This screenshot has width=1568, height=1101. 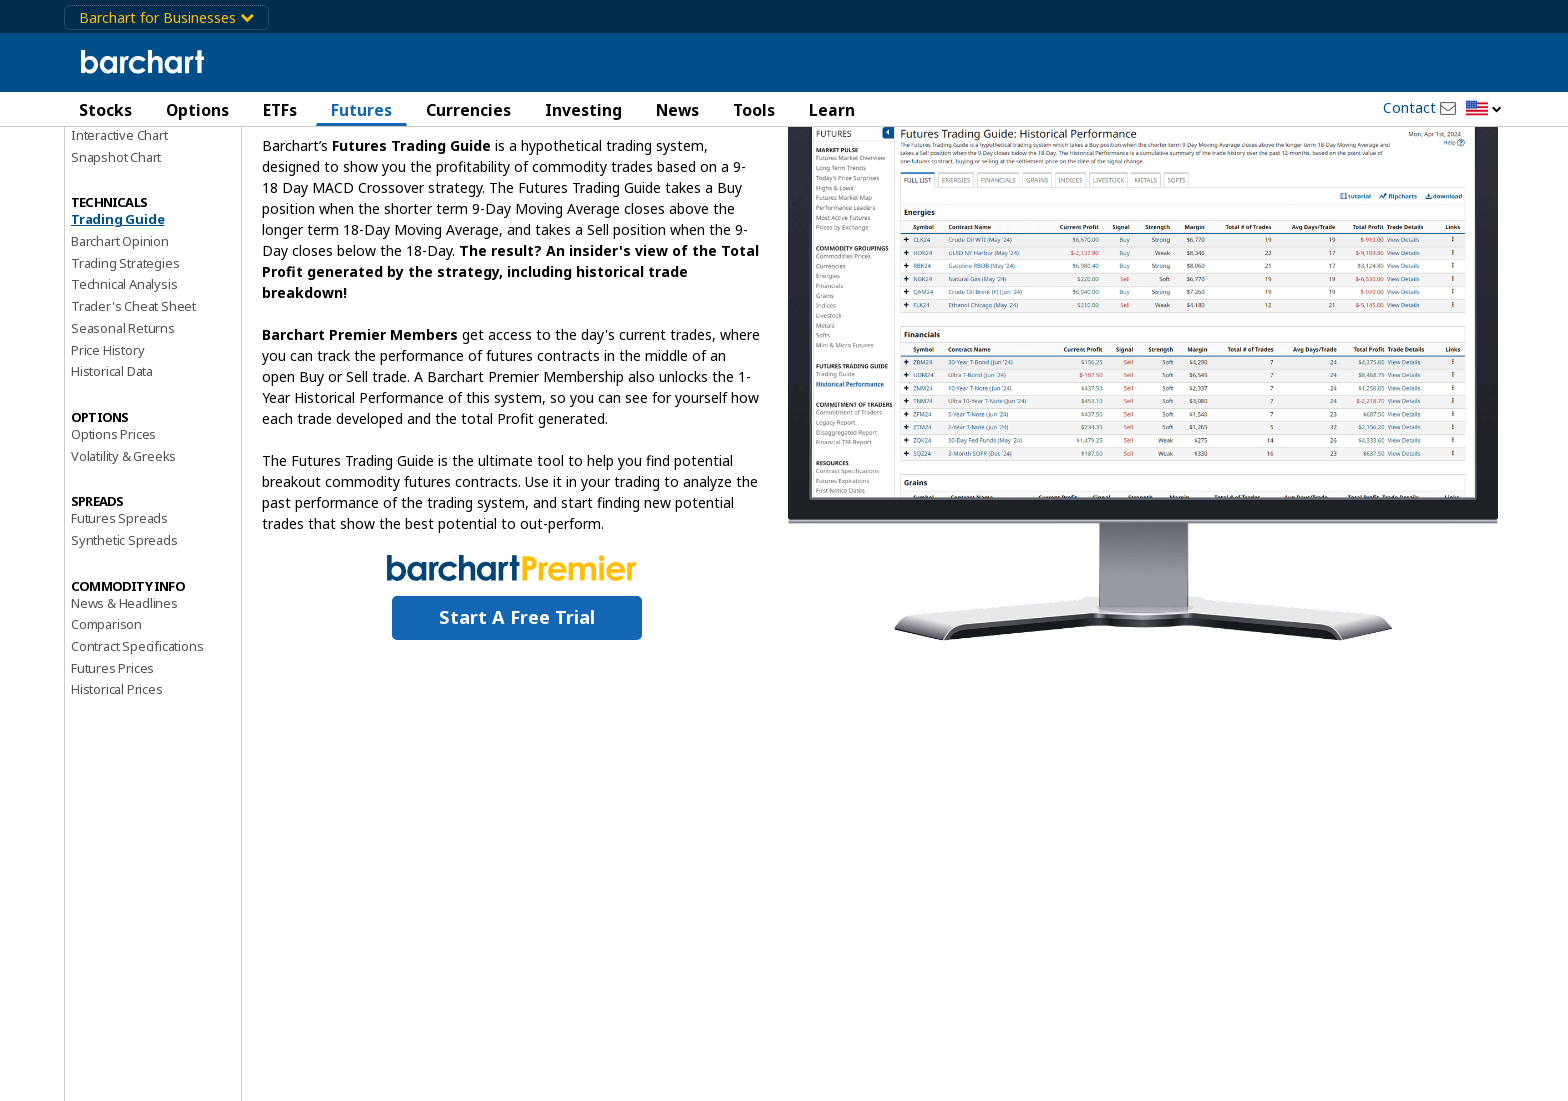 What do you see at coordinates (112, 478) in the screenshot?
I see `Historical Data` at bounding box center [112, 478].